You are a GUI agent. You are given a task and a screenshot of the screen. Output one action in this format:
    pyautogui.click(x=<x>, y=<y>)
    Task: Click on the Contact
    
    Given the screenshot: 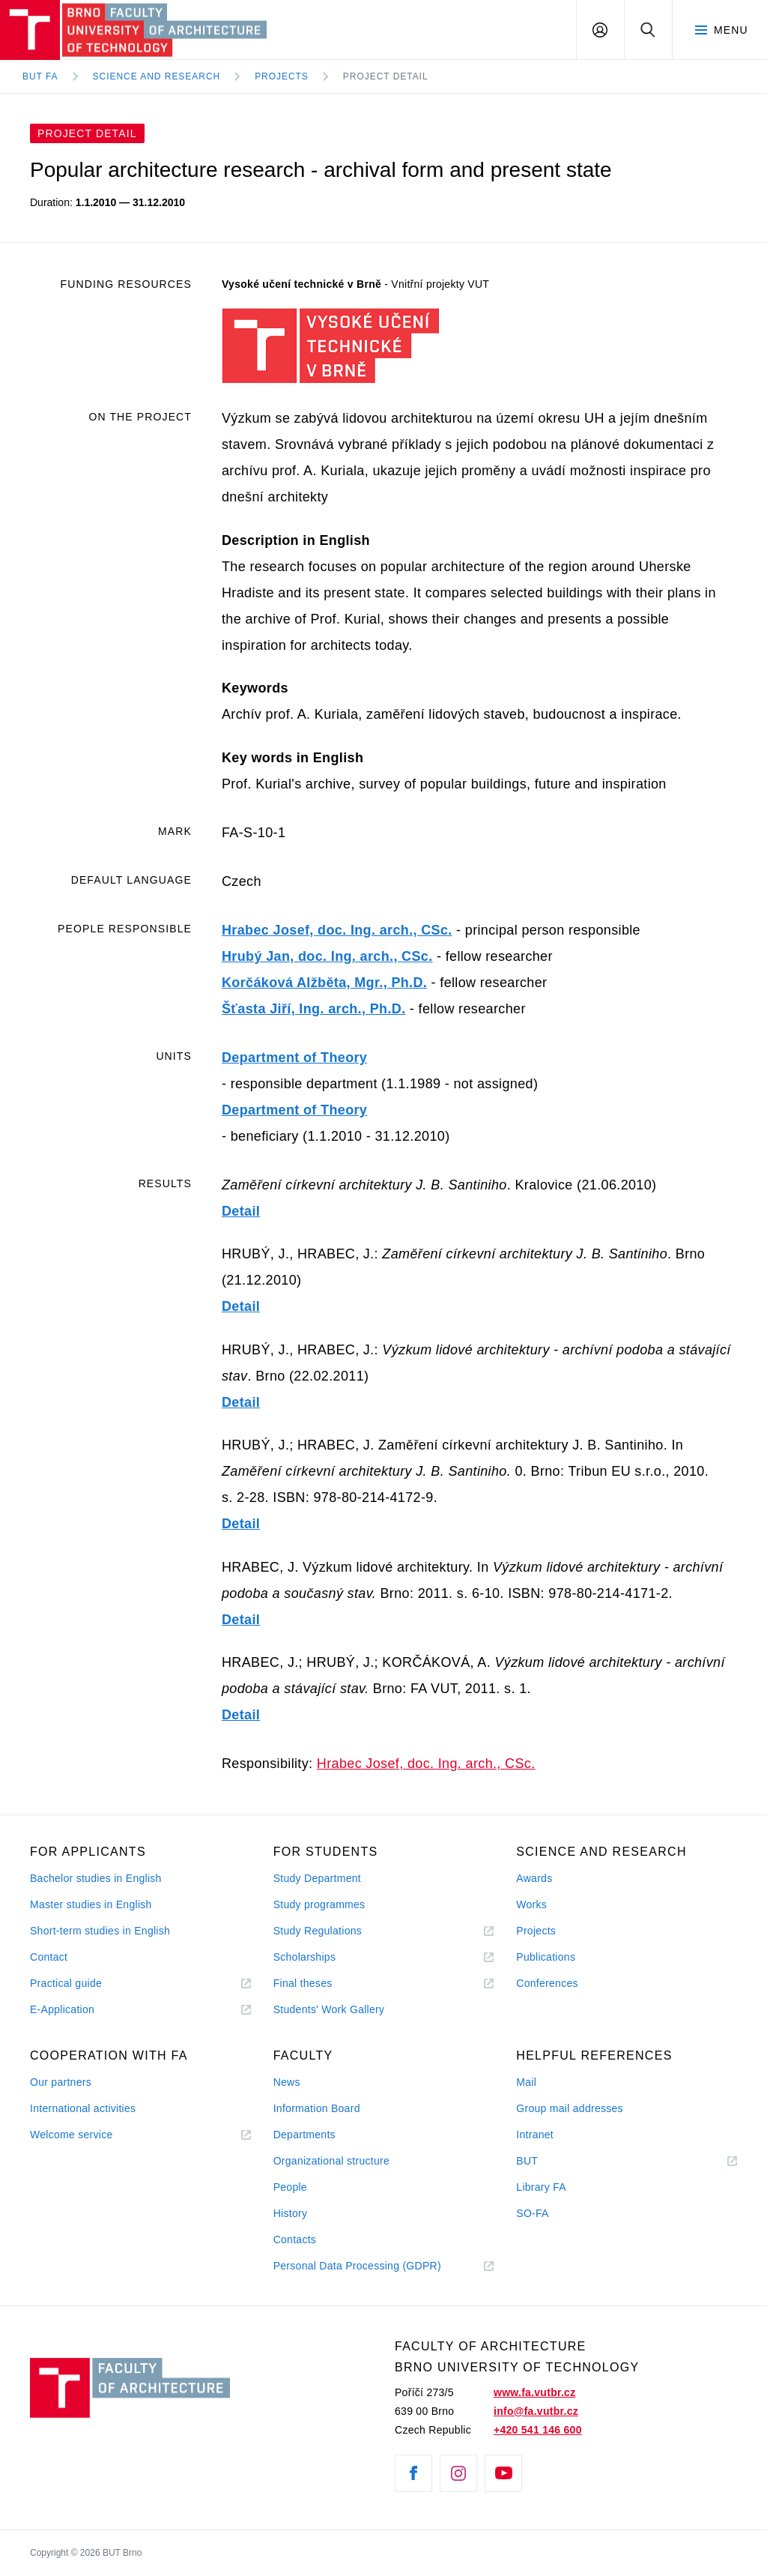 What is the action you would take?
    pyautogui.click(x=48, y=1957)
    